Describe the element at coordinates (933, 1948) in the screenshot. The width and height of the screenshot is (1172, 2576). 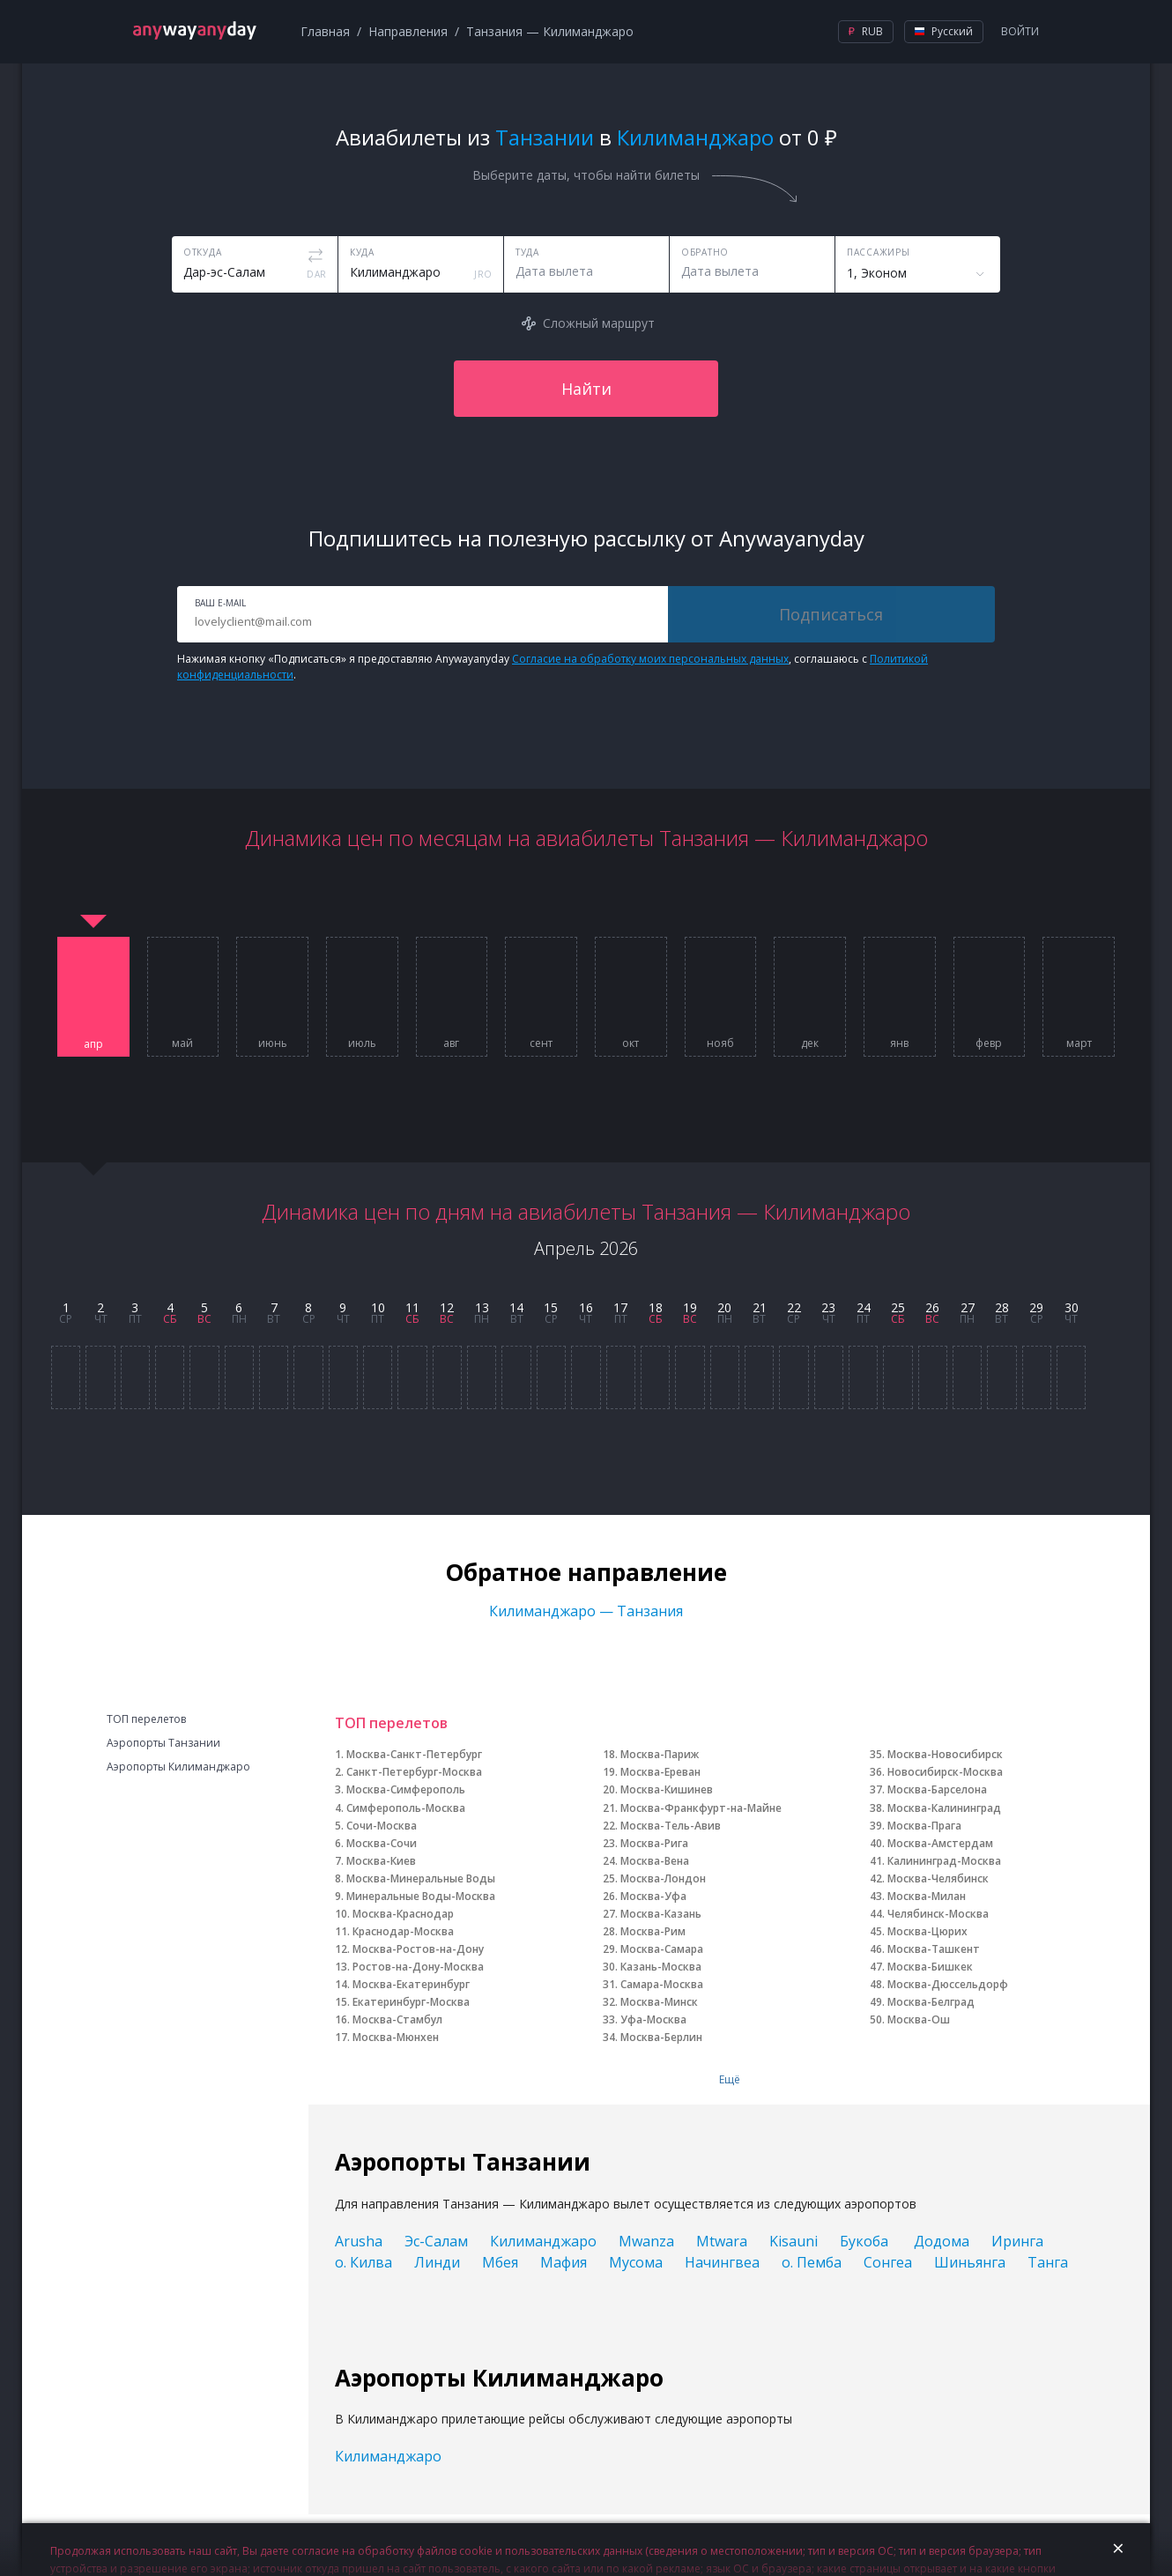
I see `Москва-Ташкент` at that location.